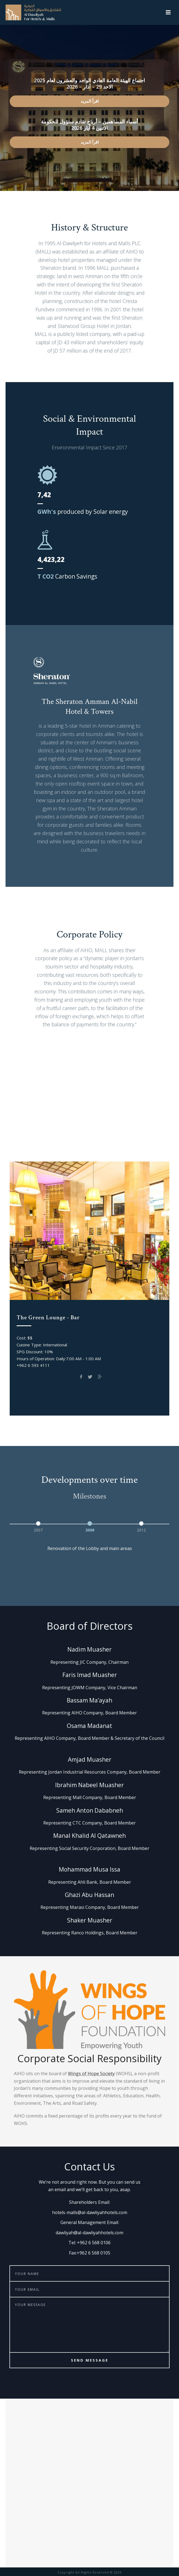  I want to click on EVOO, so click(74, 1146).